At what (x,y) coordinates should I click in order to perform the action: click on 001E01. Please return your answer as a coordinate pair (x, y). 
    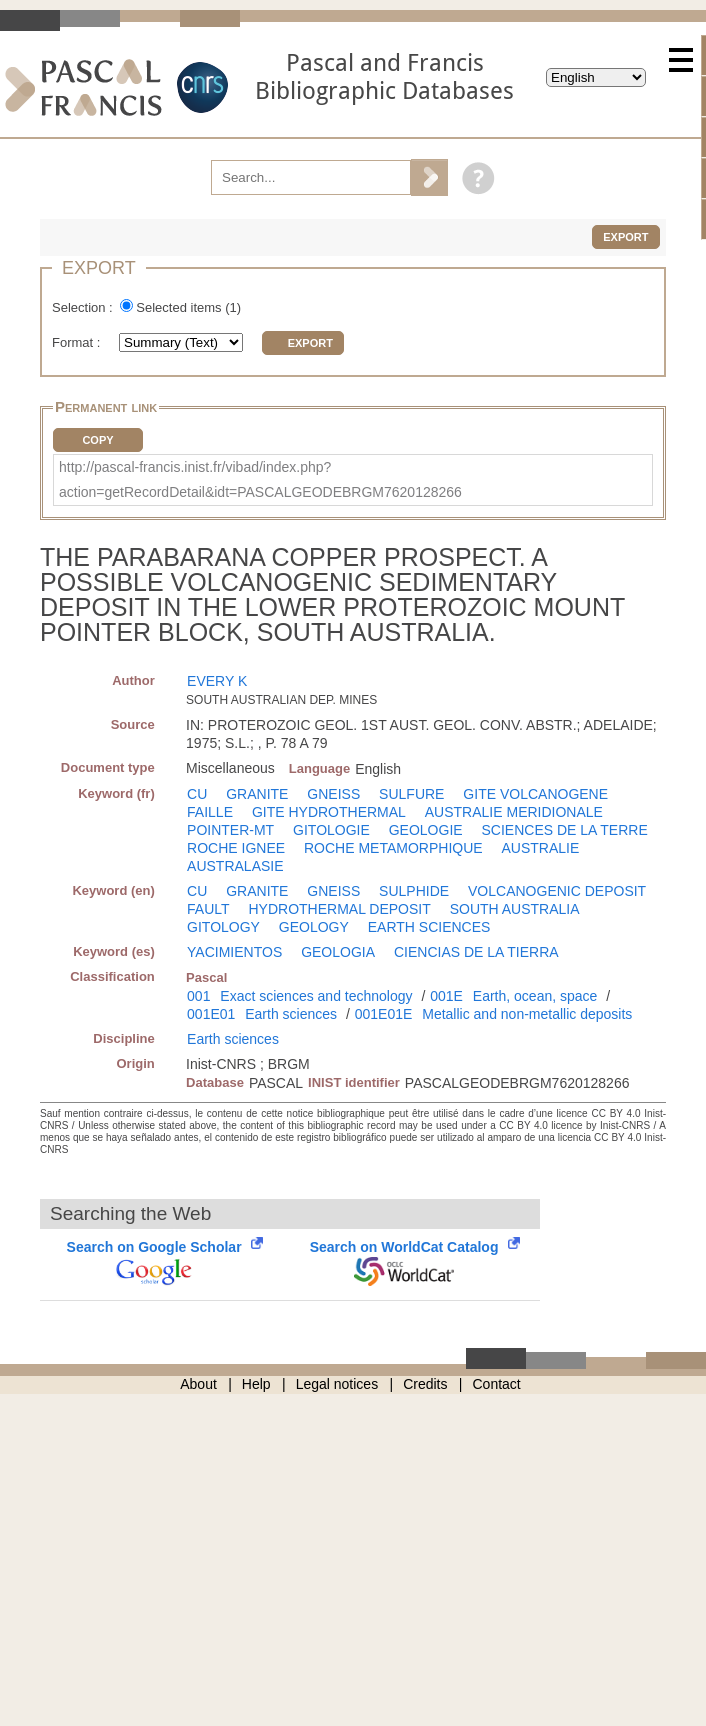
    Looking at the image, I should click on (211, 1014).